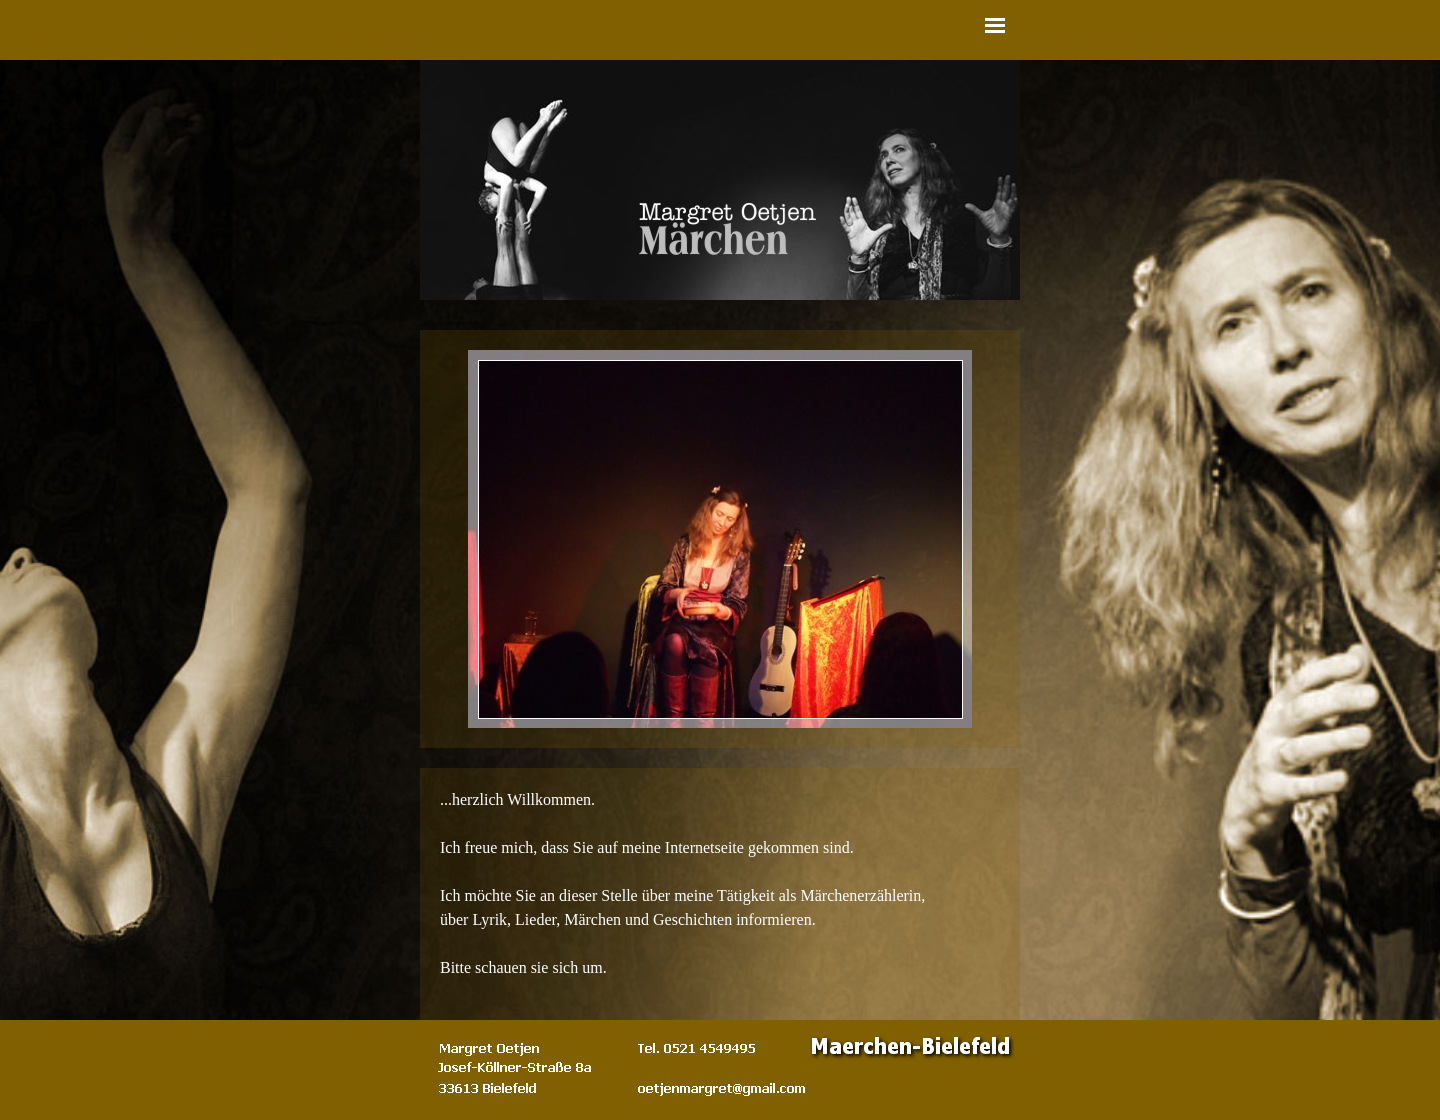  Describe the element at coordinates (722, 1087) in the screenshot. I see `[button]` at that location.